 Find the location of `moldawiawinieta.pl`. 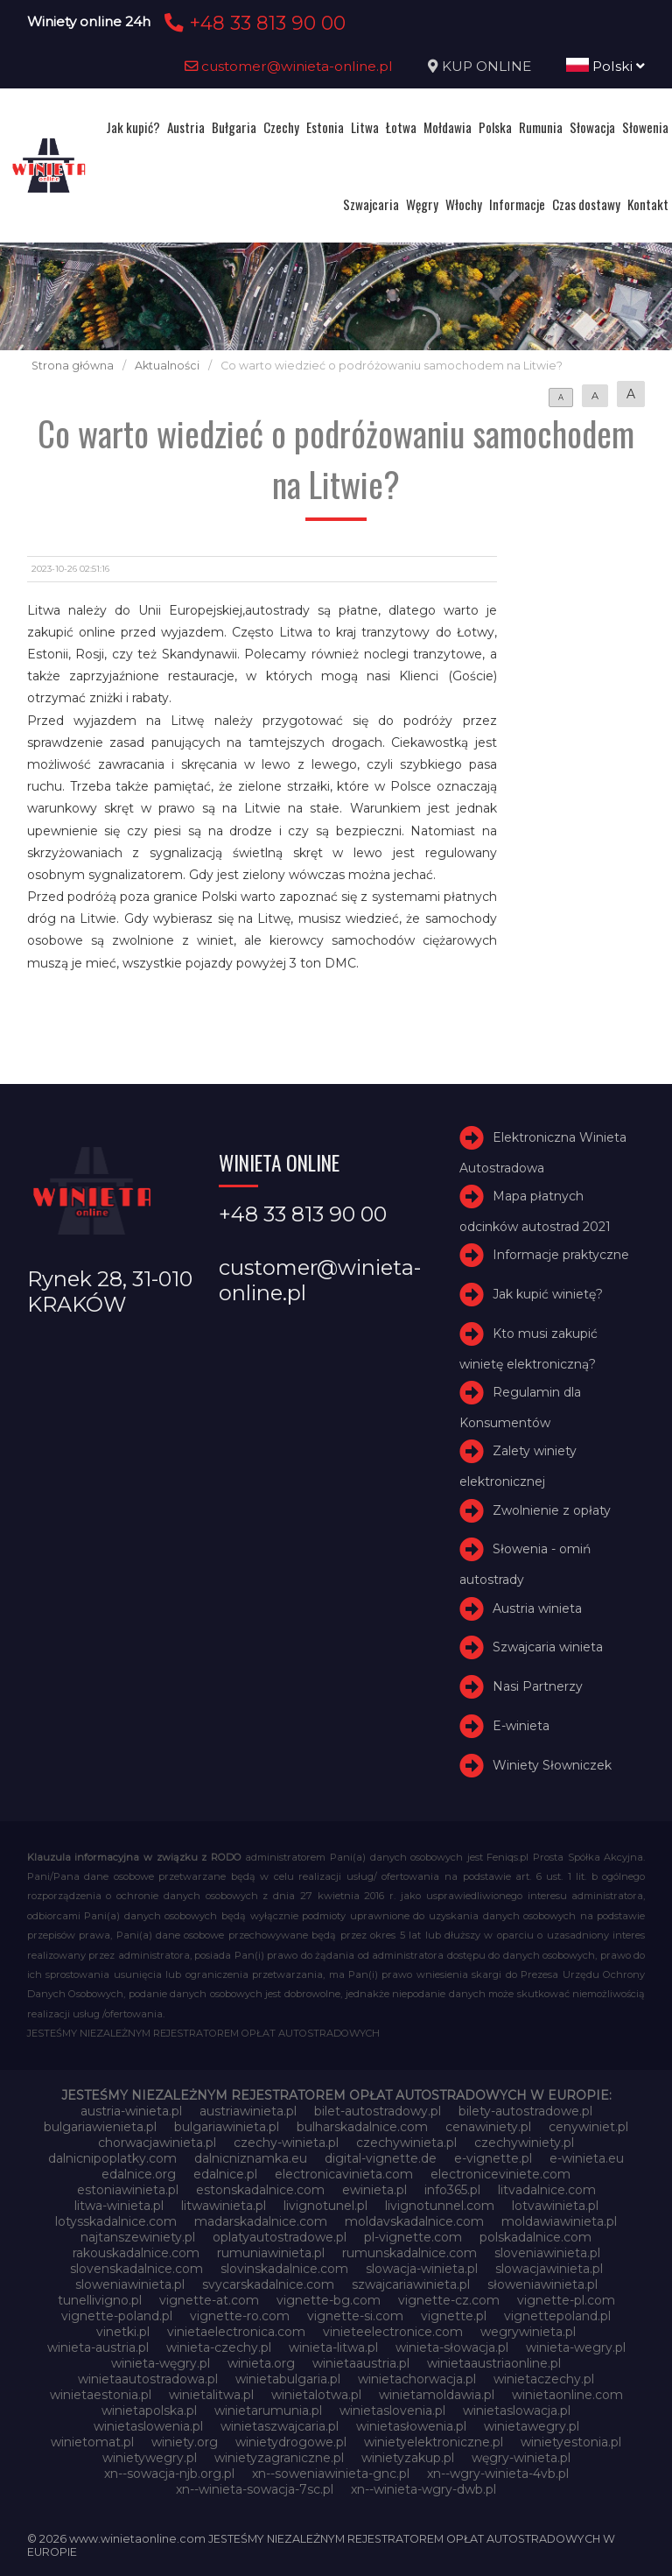

moldawiawinieta.pl is located at coordinates (559, 2221).